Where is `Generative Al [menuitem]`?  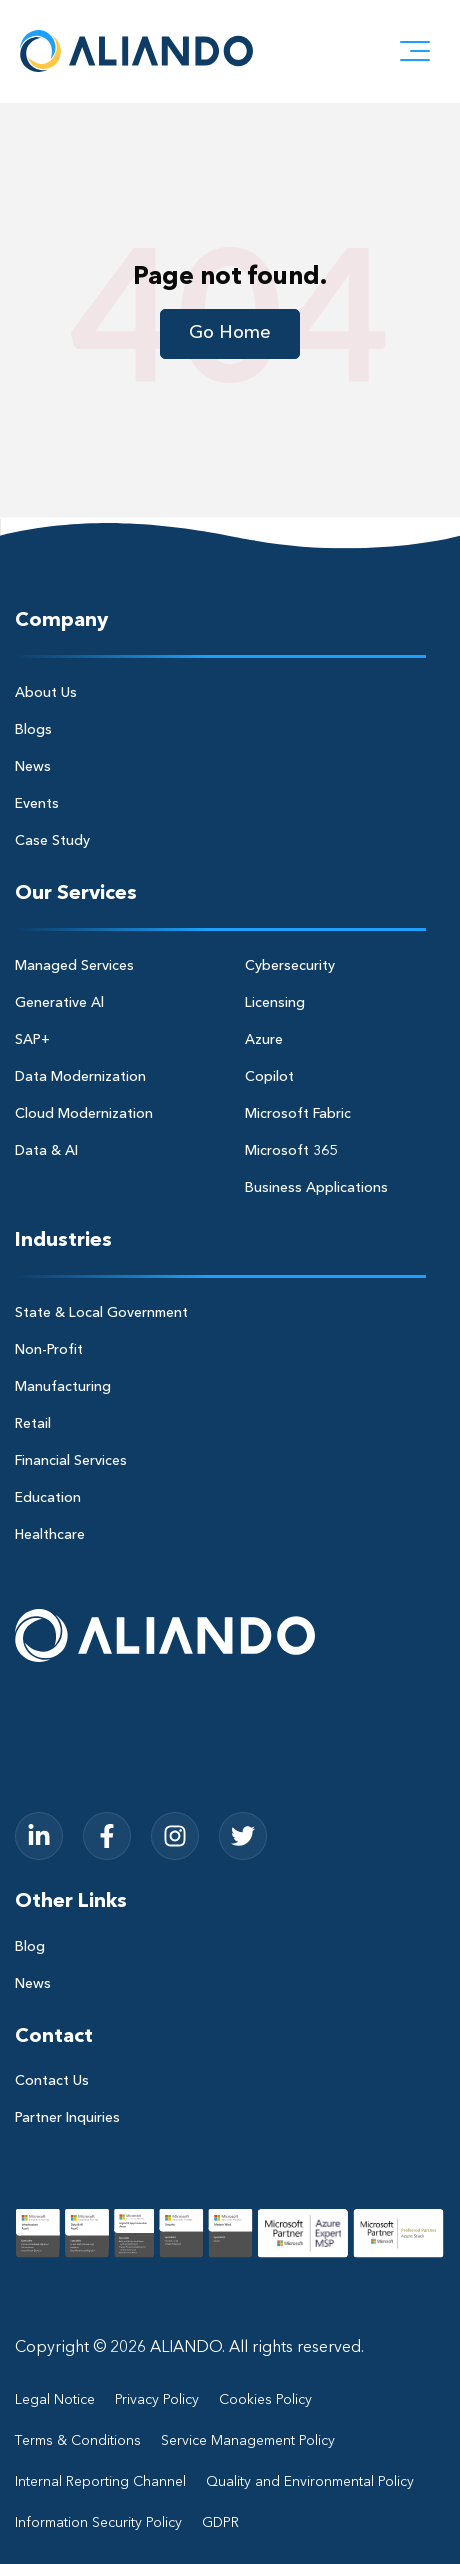
Generative Al [menuitem] is located at coordinates (59, 1003).